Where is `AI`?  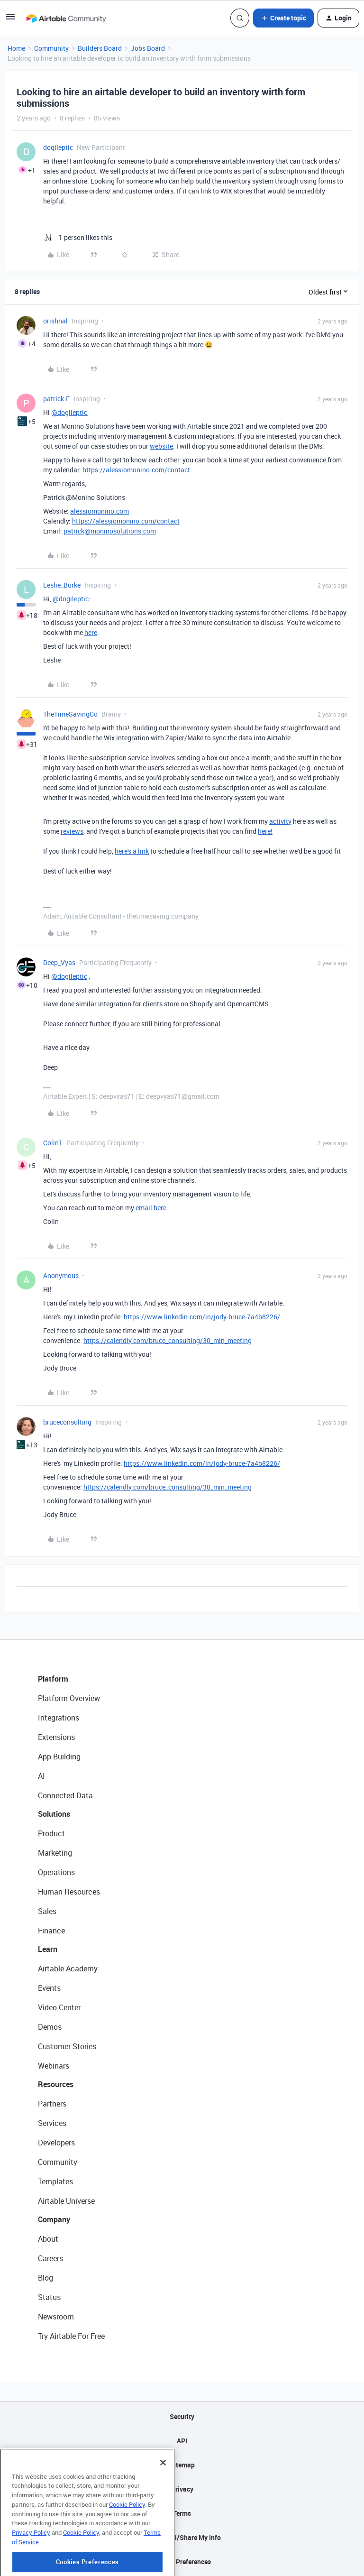
AI is located at coordinates (41, 1776).